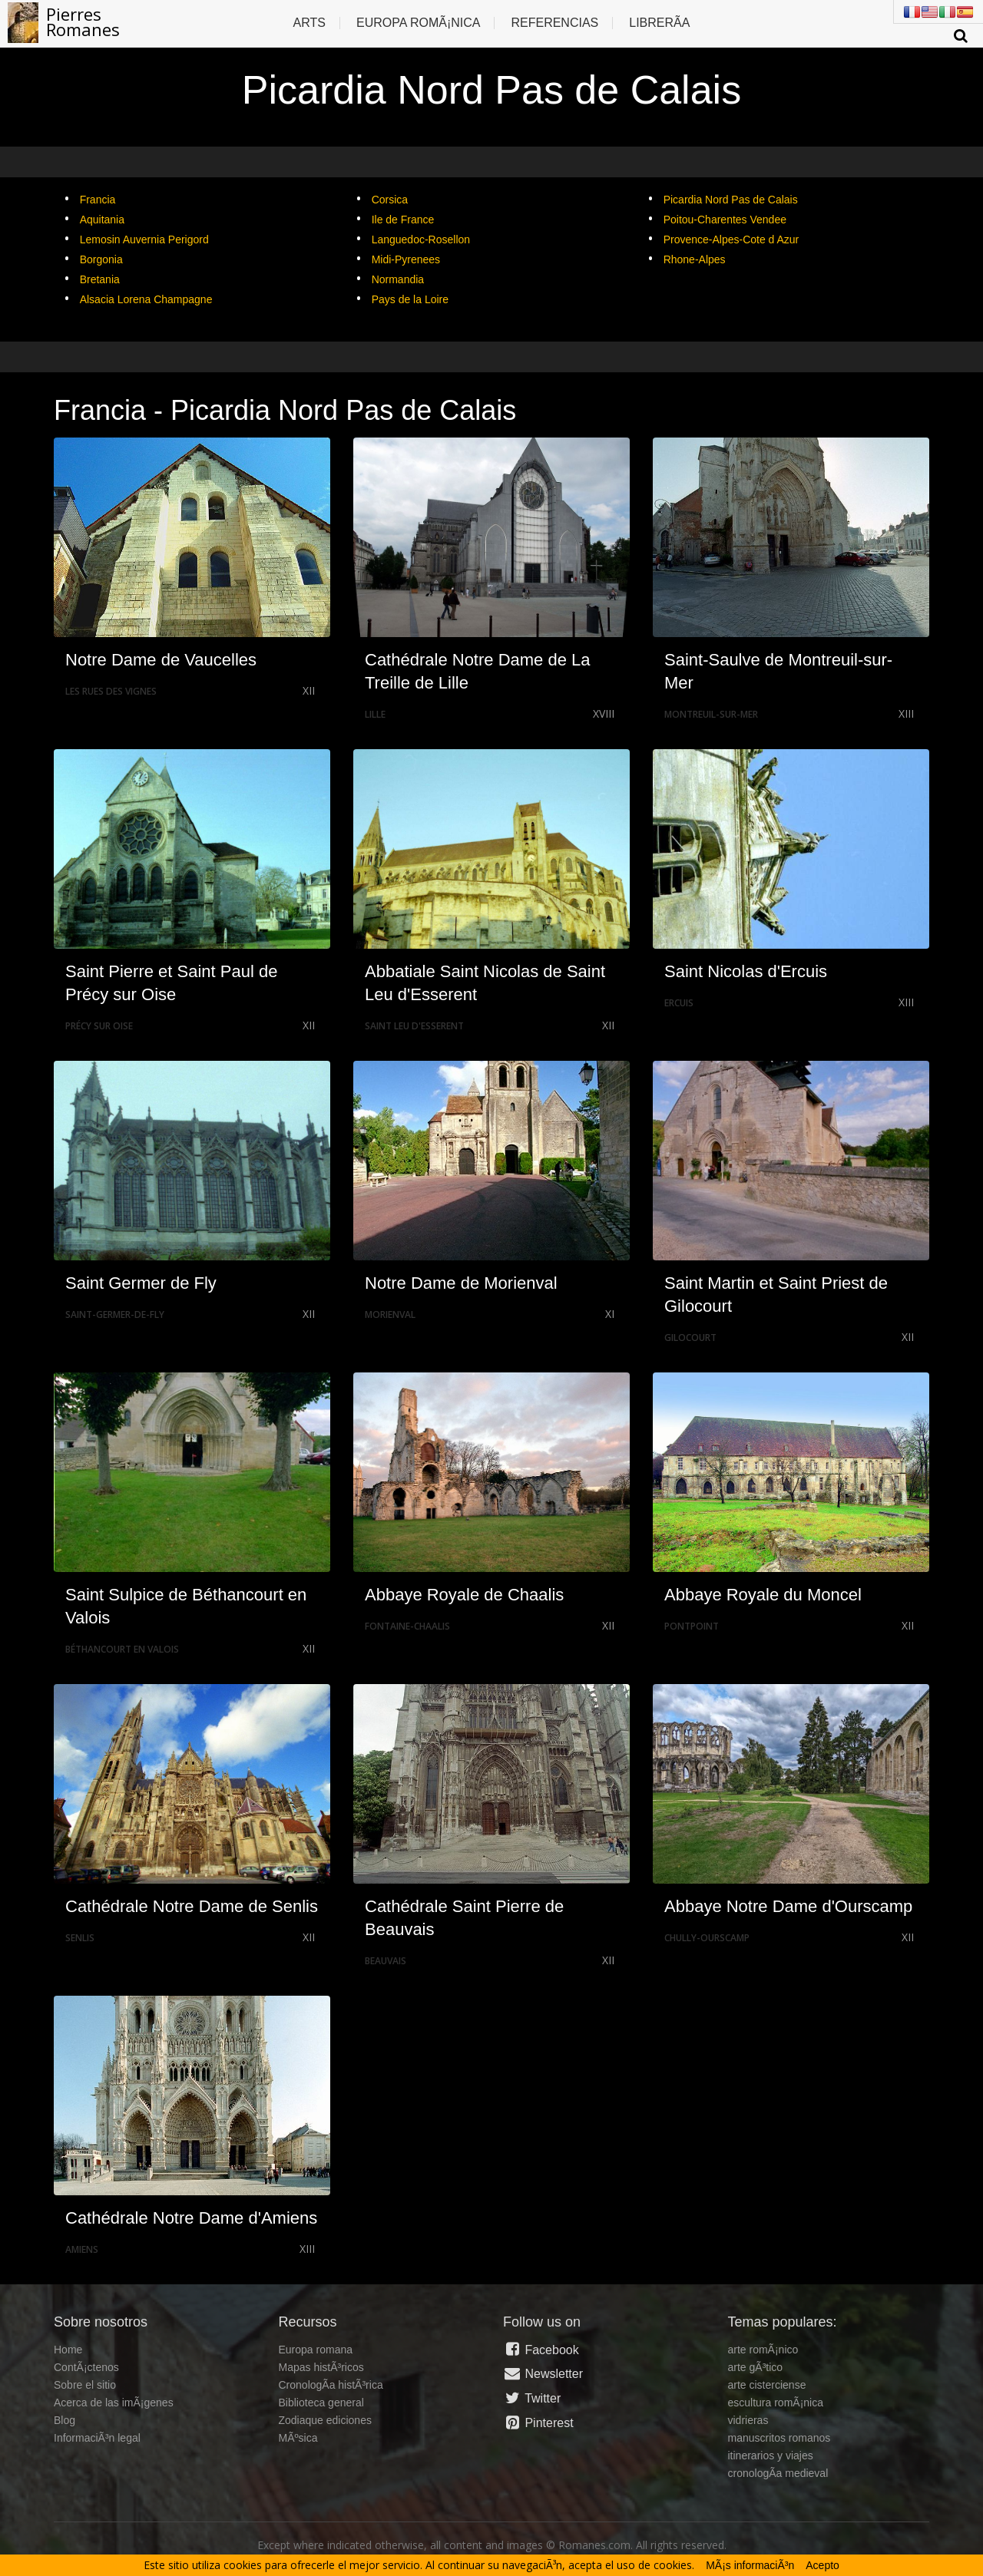 The height and width of the screenshot is (2576, 983). I want to click on Pinterest, so click(538, 2422).